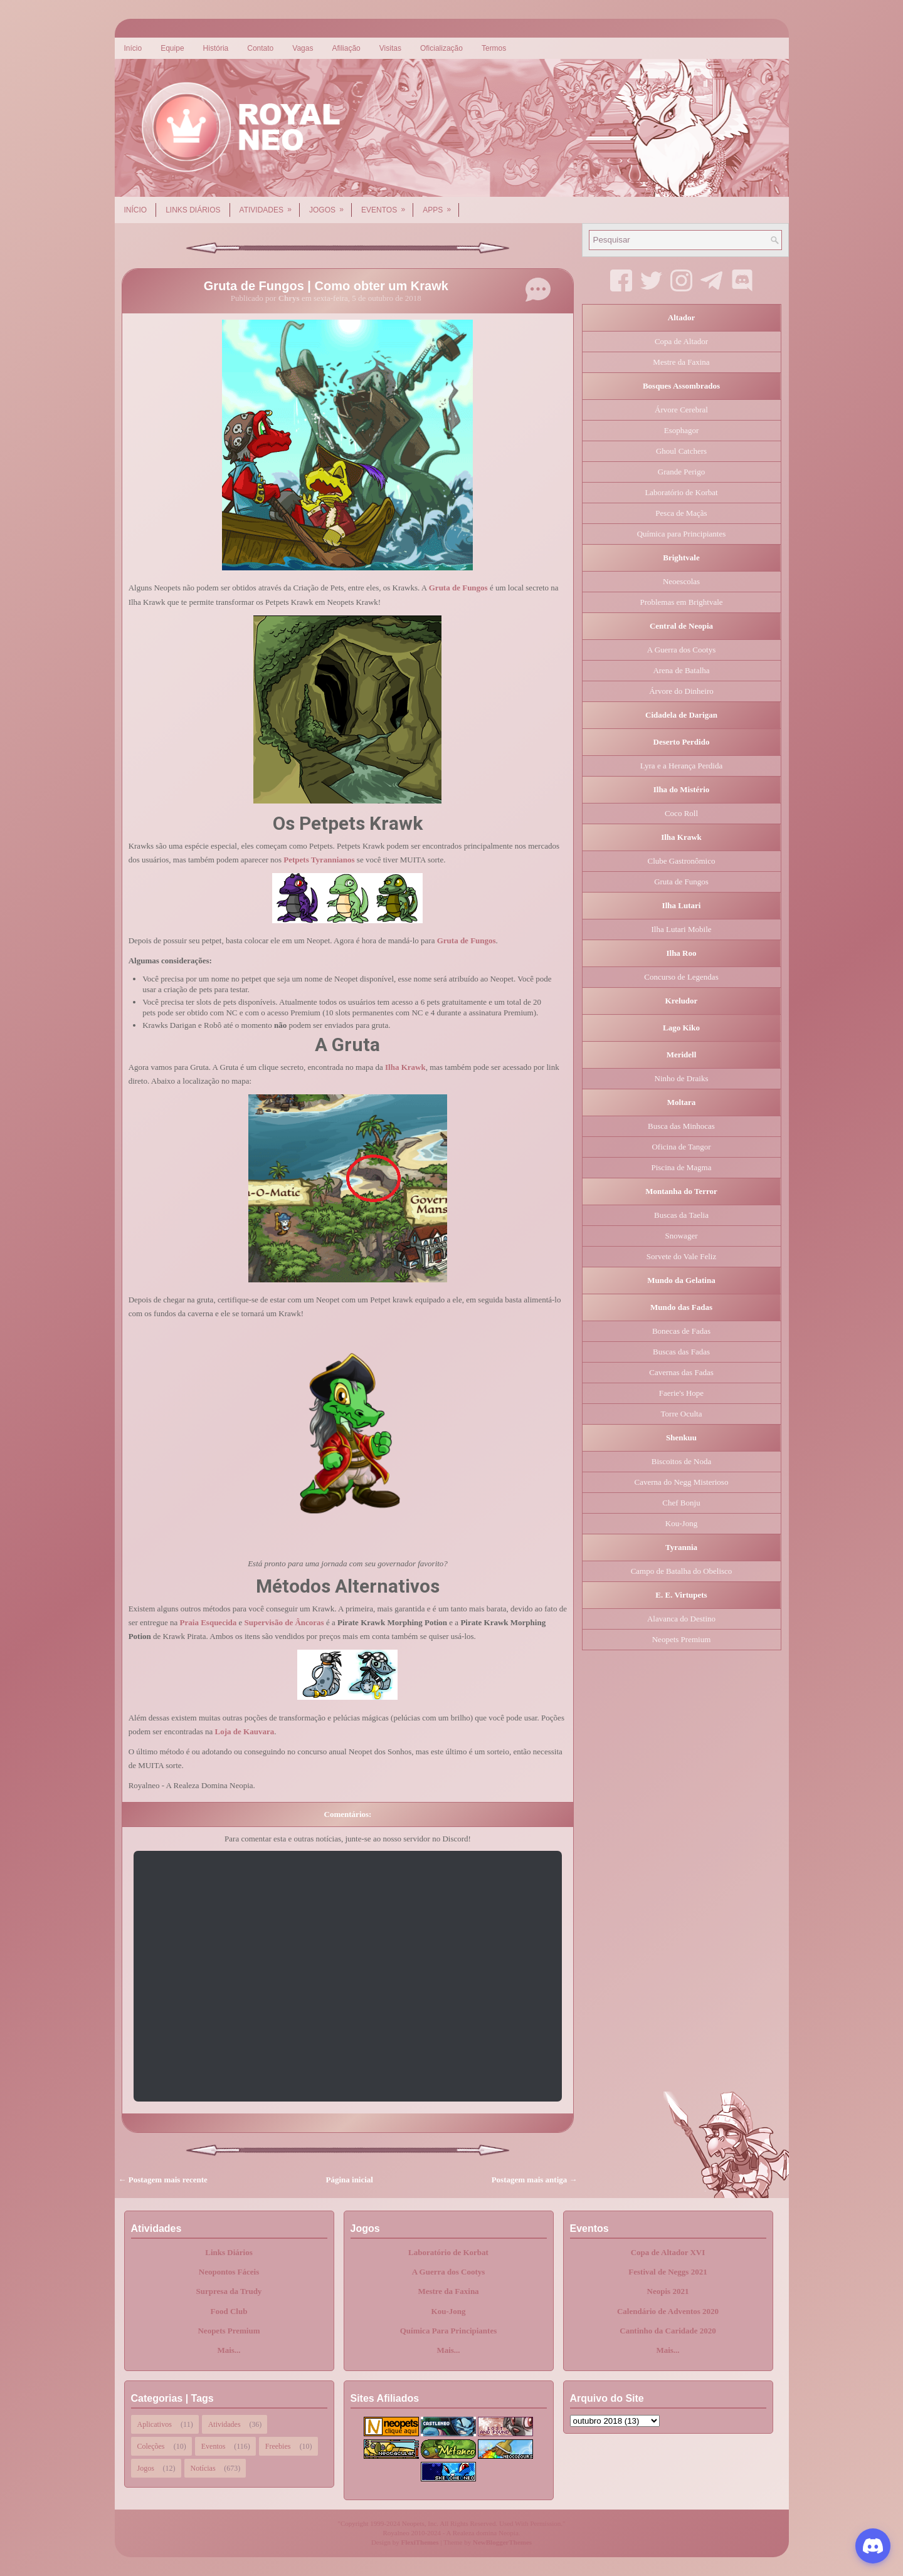  What do you see at coordinates (405, 1067) in the screenshot?
I see `Ilha Krawk` at bounding box center [405, 1067].